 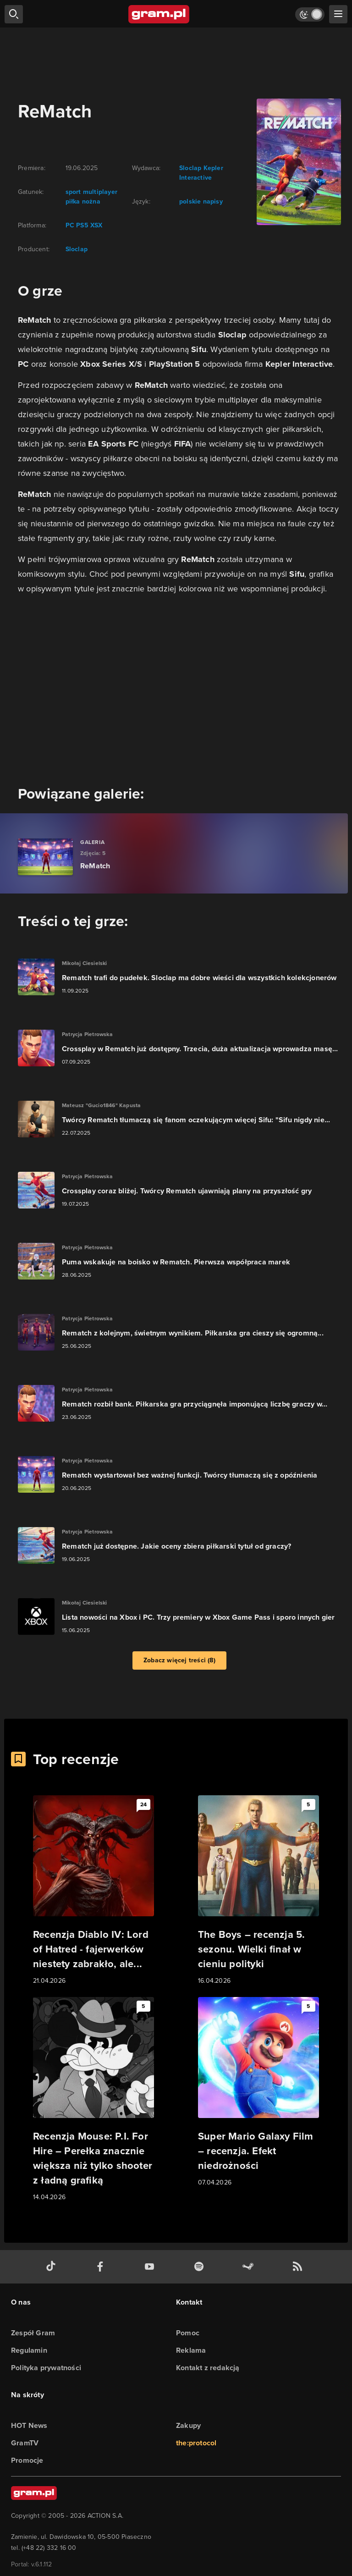 What do you see at coordinates (249, 2267) in the screenshot?
I see `[strona społeczności gram.pl na steam]` at bounding box center [249, 2267].